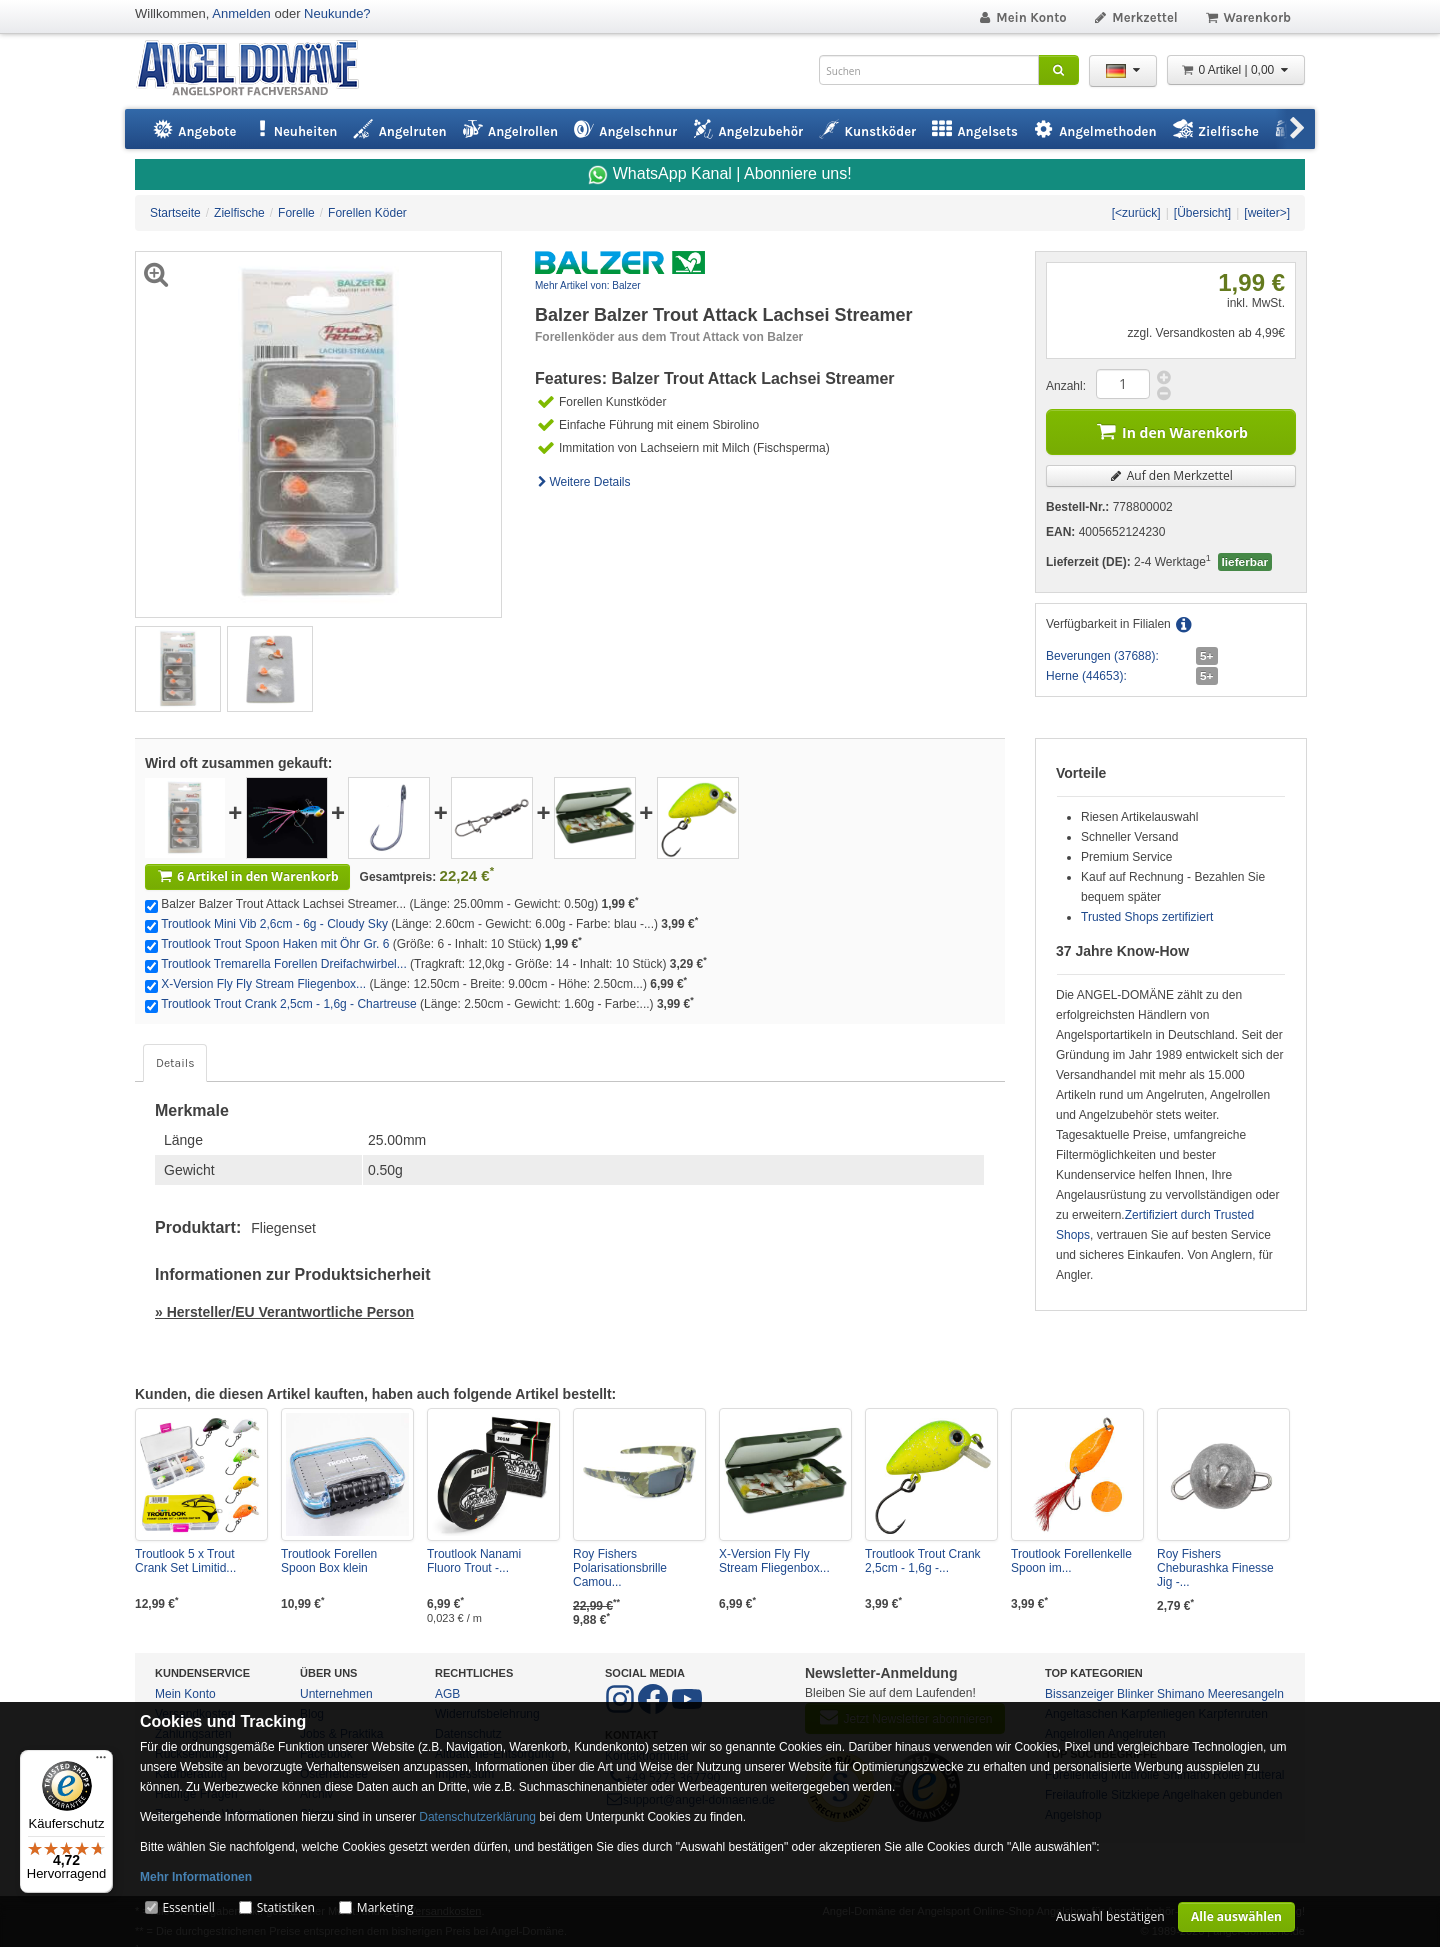 This screenshot has width=1440, height=1947. What do you see at coordinates (1135, 17) in the screenshot?
I see `Merkzettel` at bounding box center [1135, 17].